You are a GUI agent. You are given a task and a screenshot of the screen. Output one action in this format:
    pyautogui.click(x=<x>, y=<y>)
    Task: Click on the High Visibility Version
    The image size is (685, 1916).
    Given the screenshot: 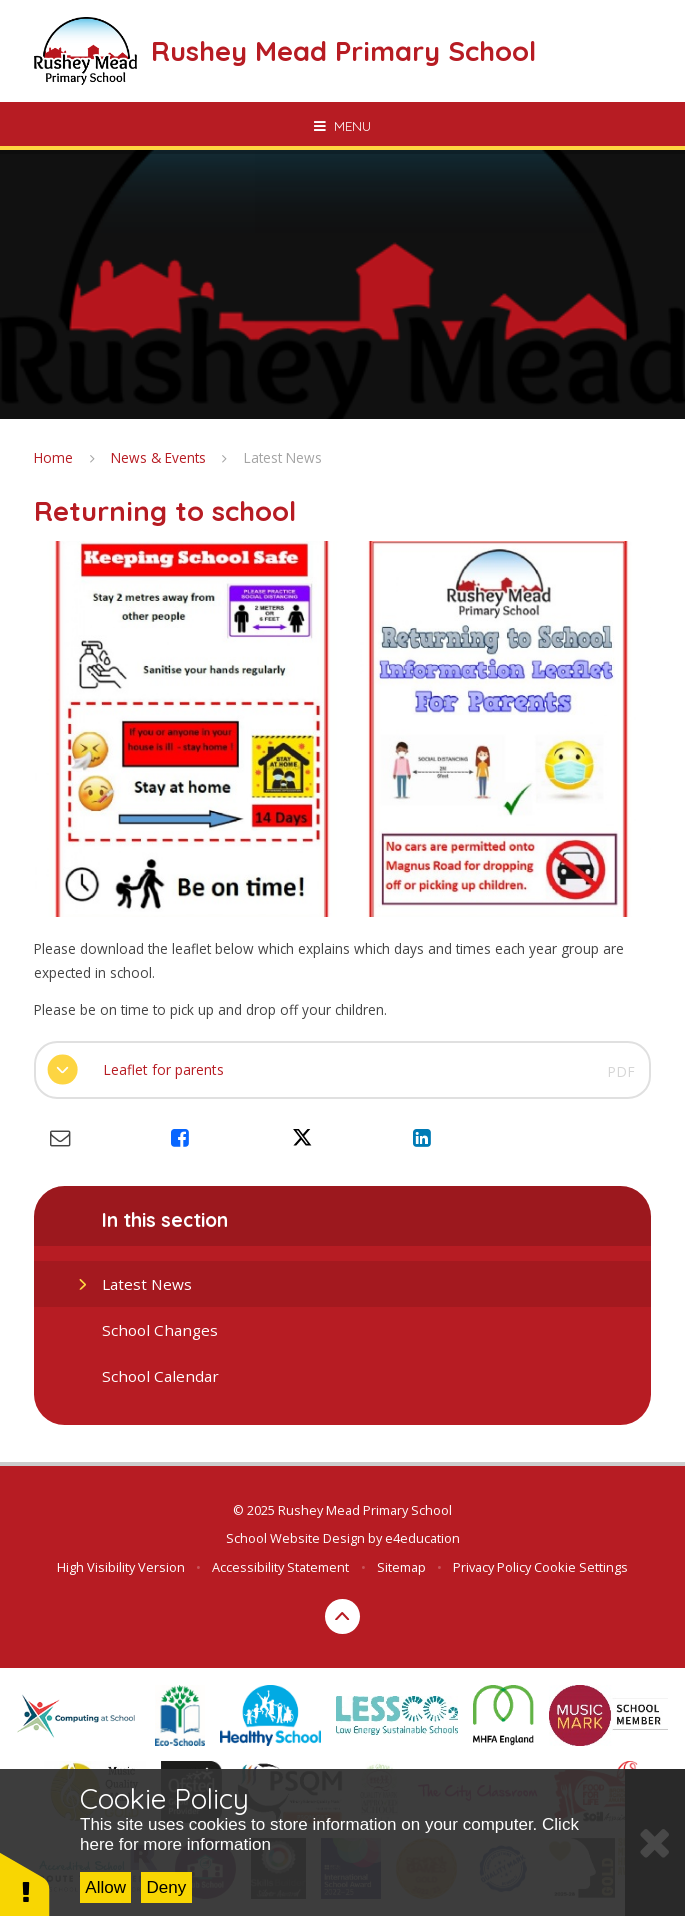 What is the action you would take?
    pyautogui.click(x=121, y=1567)
    